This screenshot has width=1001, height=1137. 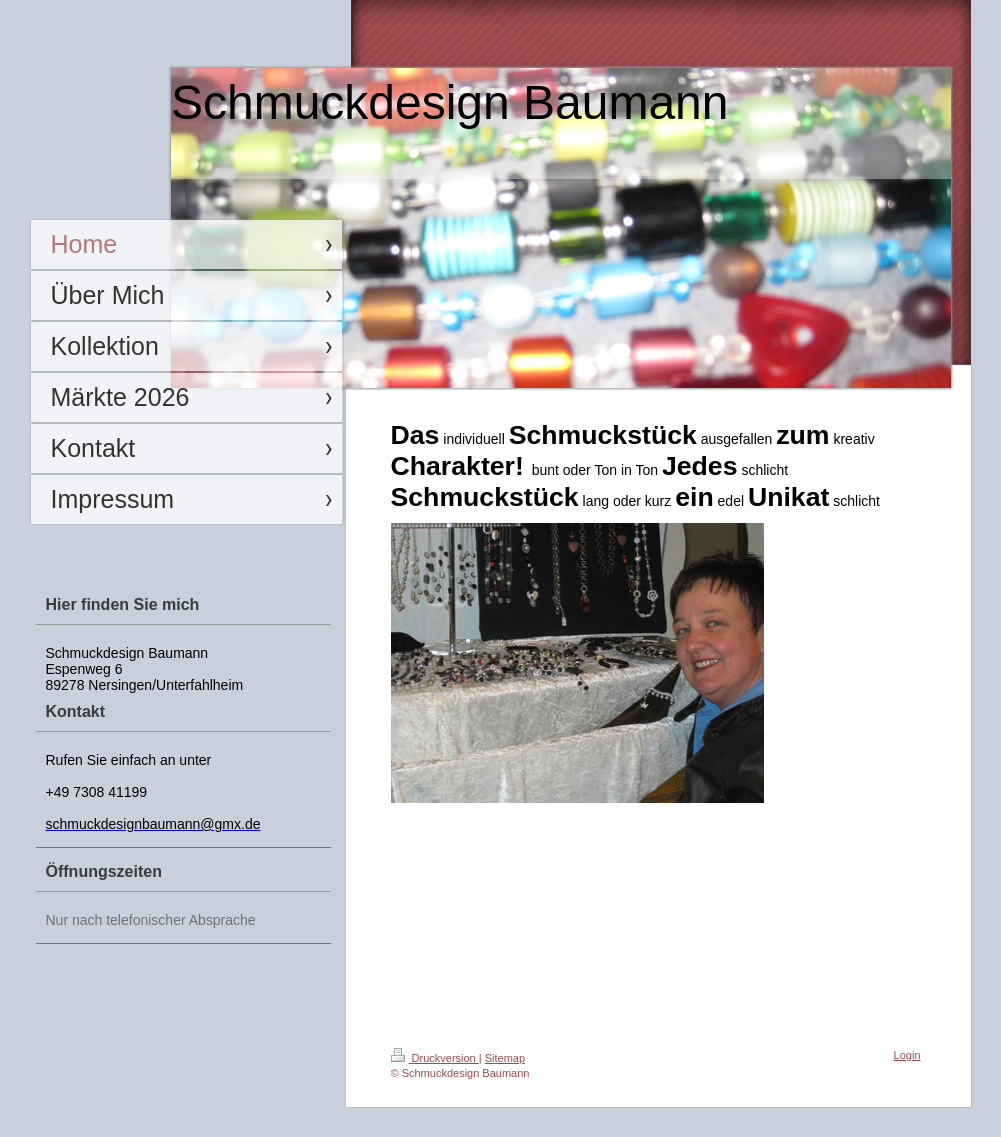 What do you see at coordinates (435, 1058) in the screenshot?
I see `Druckversion` at bounding box center [435, 1058].